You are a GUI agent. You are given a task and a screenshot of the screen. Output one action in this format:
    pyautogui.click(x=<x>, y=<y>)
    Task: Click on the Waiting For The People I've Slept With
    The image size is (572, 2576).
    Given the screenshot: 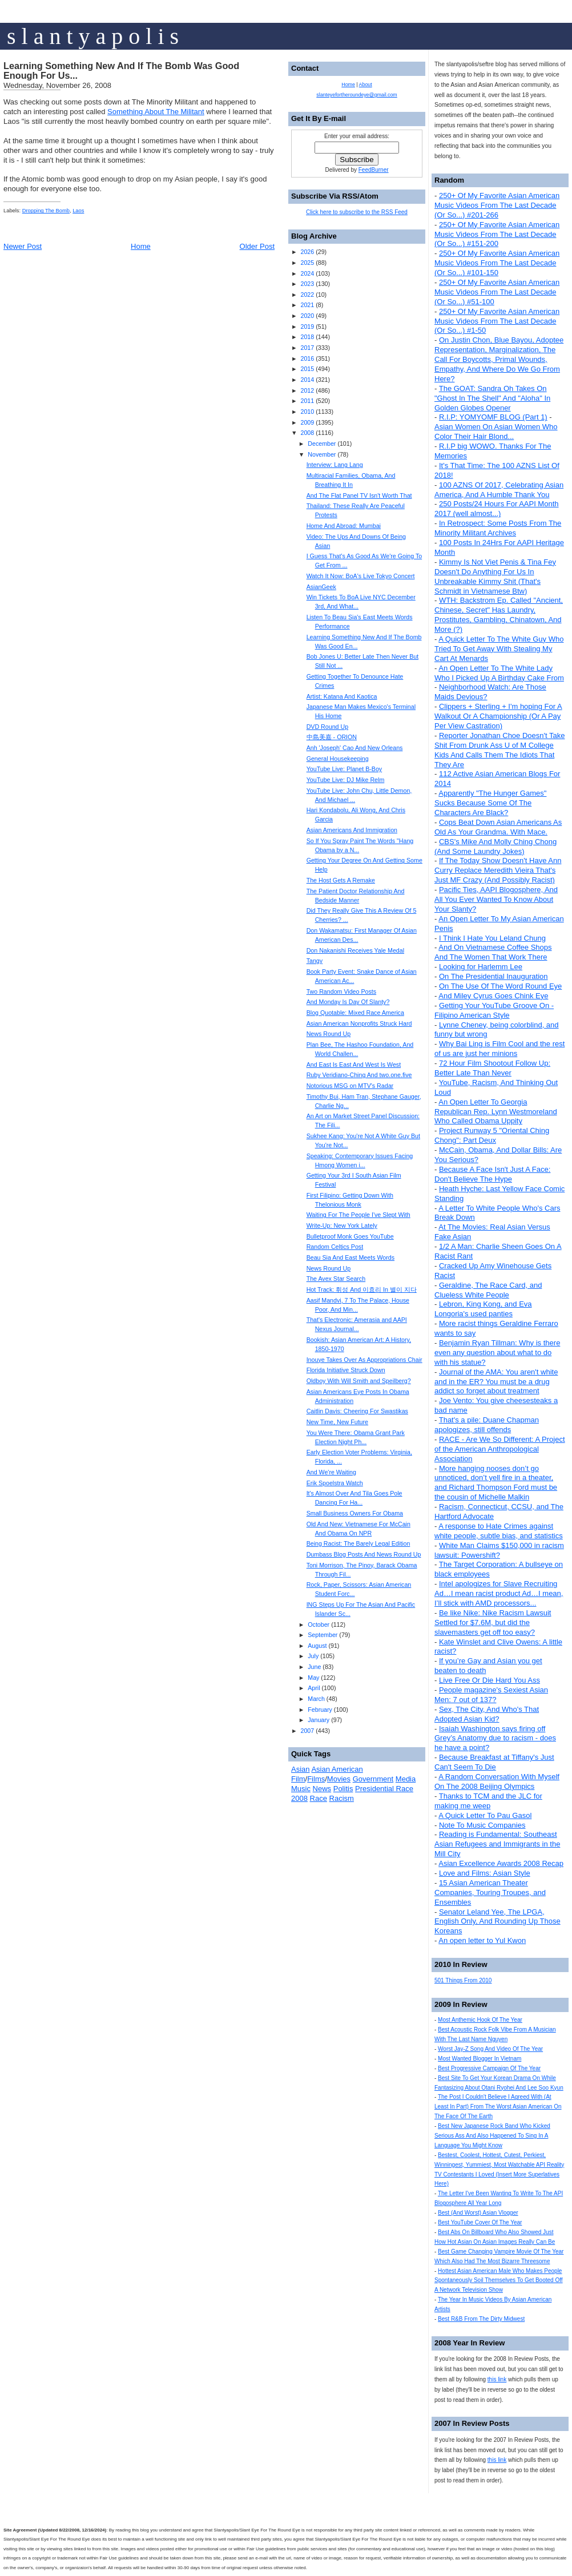 What is the action you would take?
    pyautogui.click(x=358, y=1214)
    